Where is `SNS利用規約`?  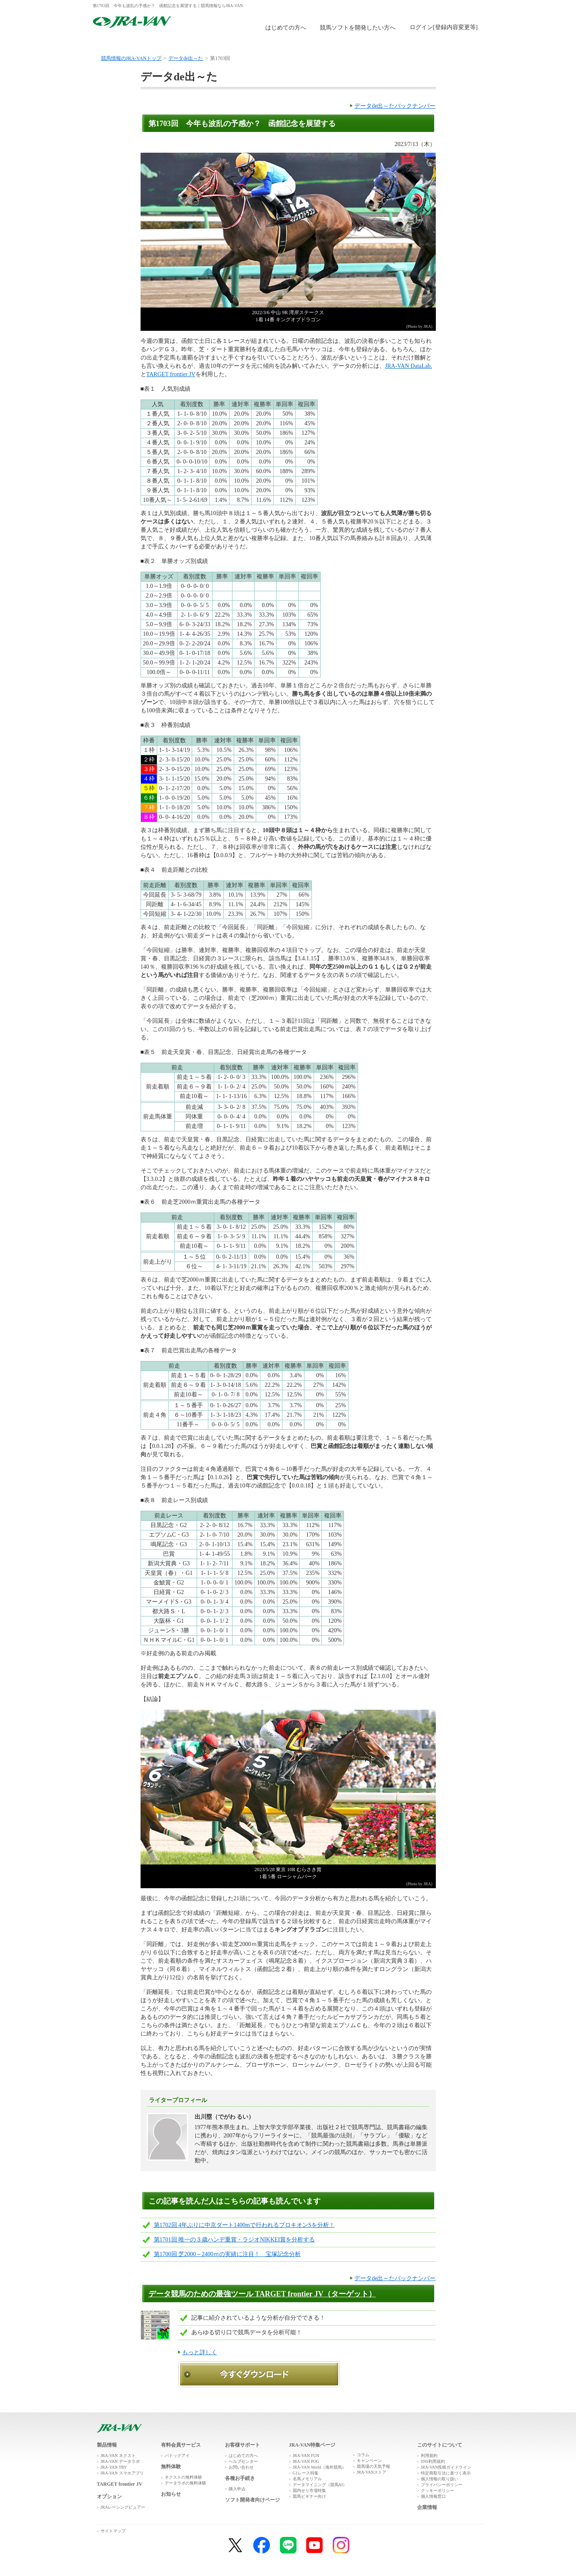 SNS利用規約 is located at coordinates (433, 2461).